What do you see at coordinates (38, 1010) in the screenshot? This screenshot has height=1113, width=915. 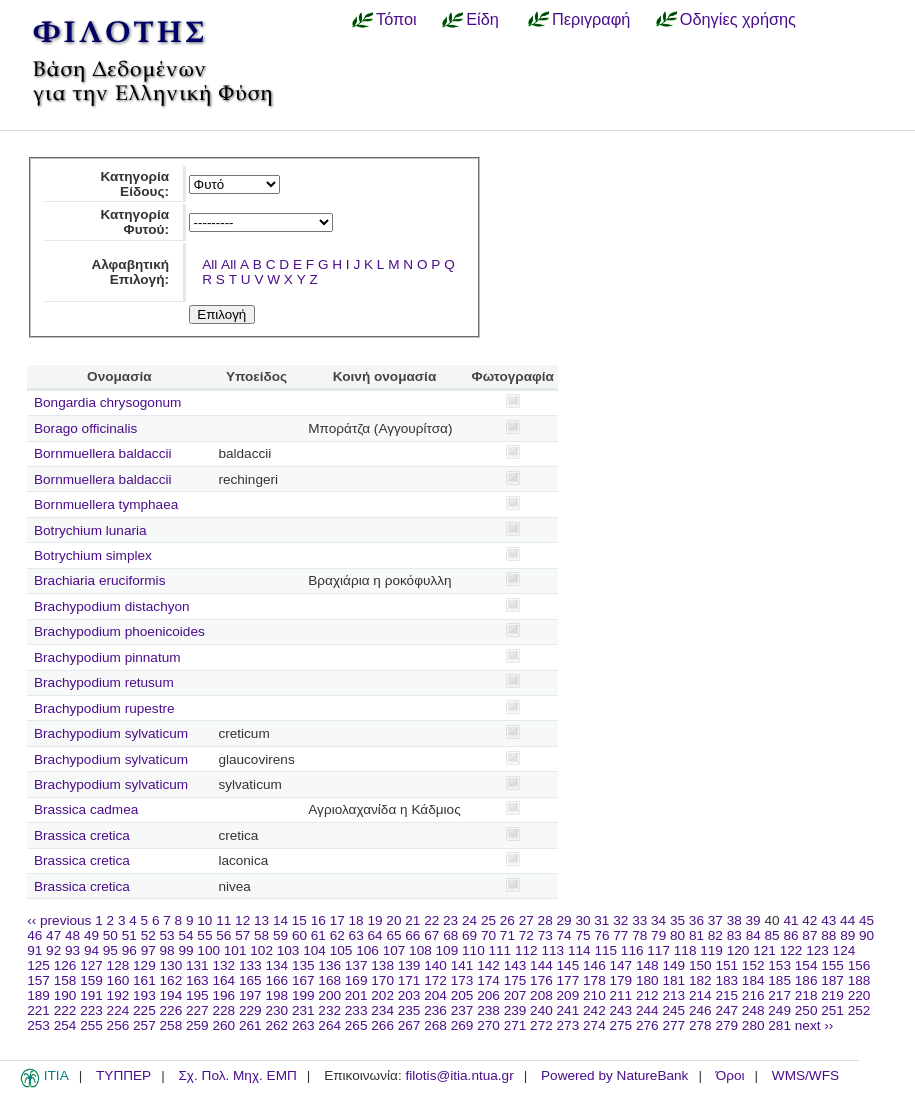 I see `221` at bounding box center [38, 1010].